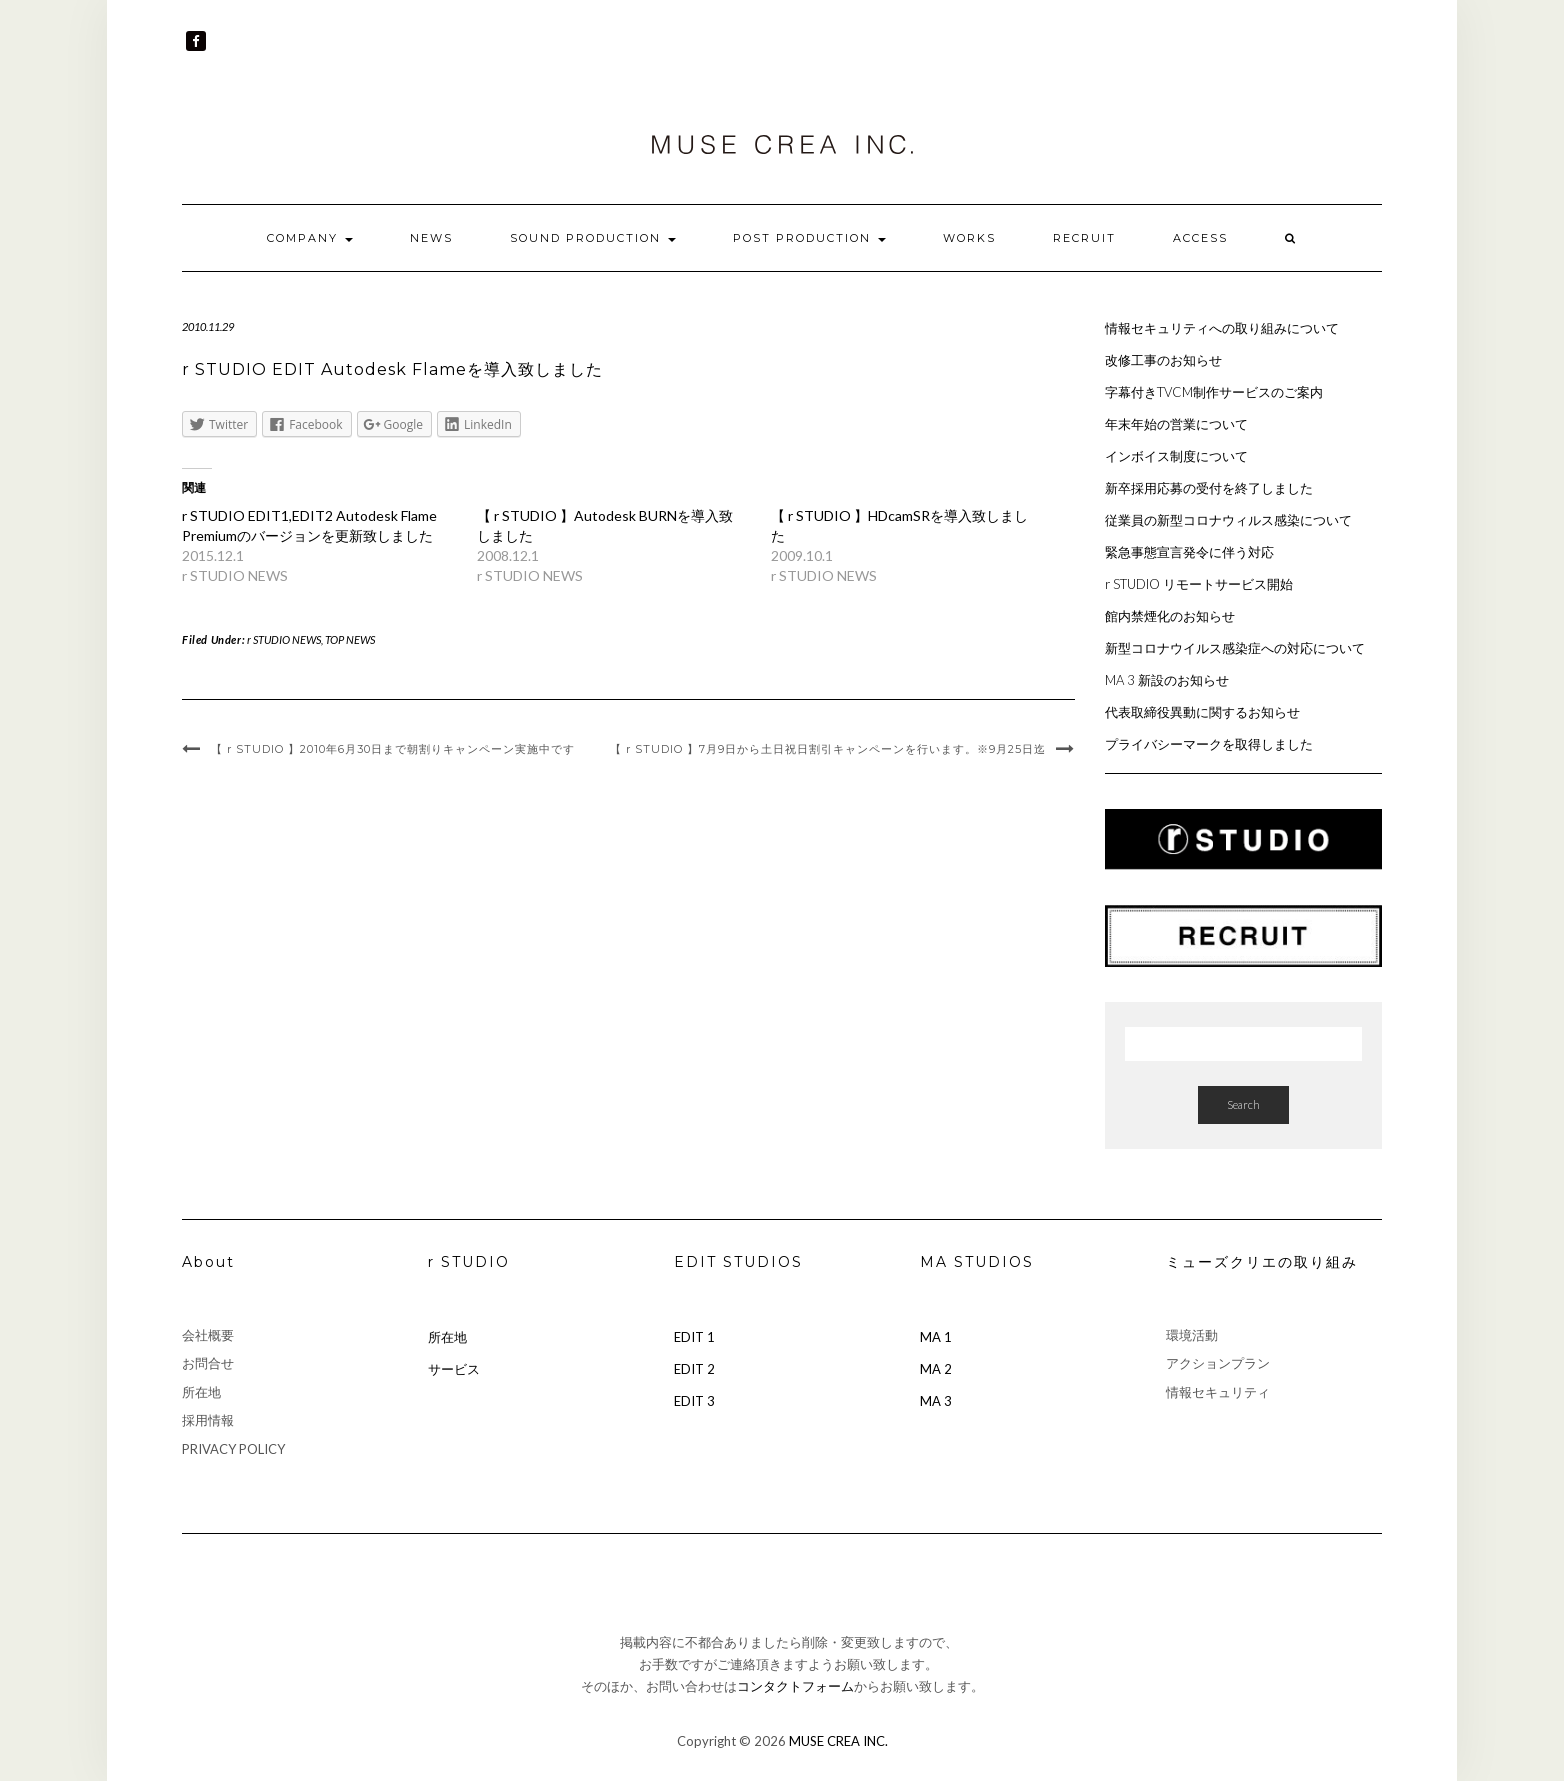 The height and width of the screenshot is (1781, 1564). I want to click on SOUND PRODUCTION, so click(593, 238).